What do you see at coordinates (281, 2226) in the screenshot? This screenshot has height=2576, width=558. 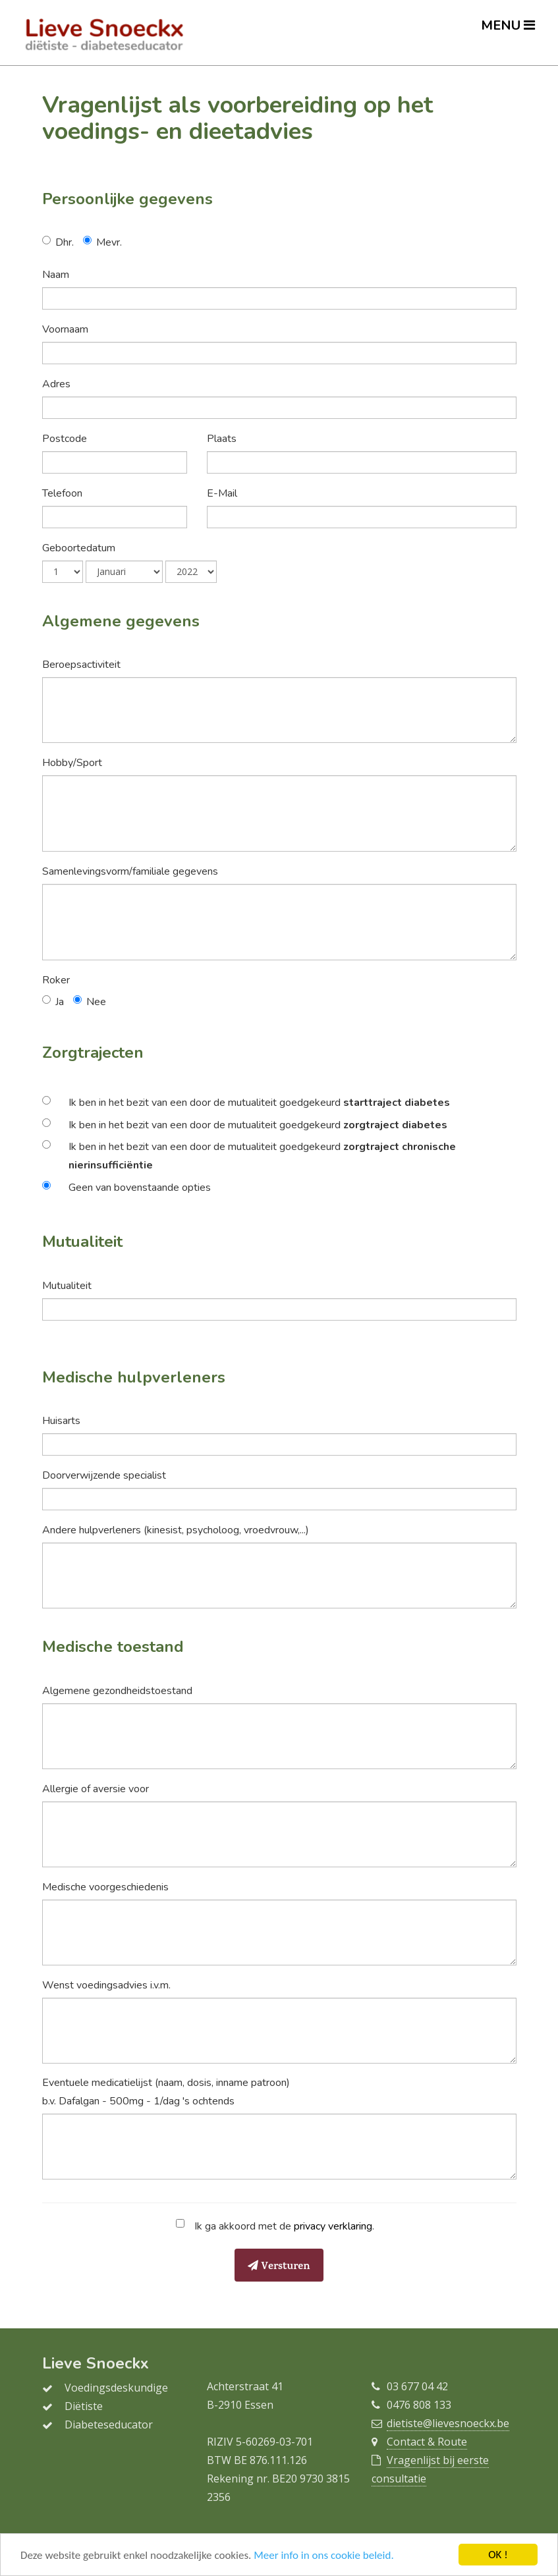 I see `Ik ga akkoord met de .` at bounding box center [281, 2226].